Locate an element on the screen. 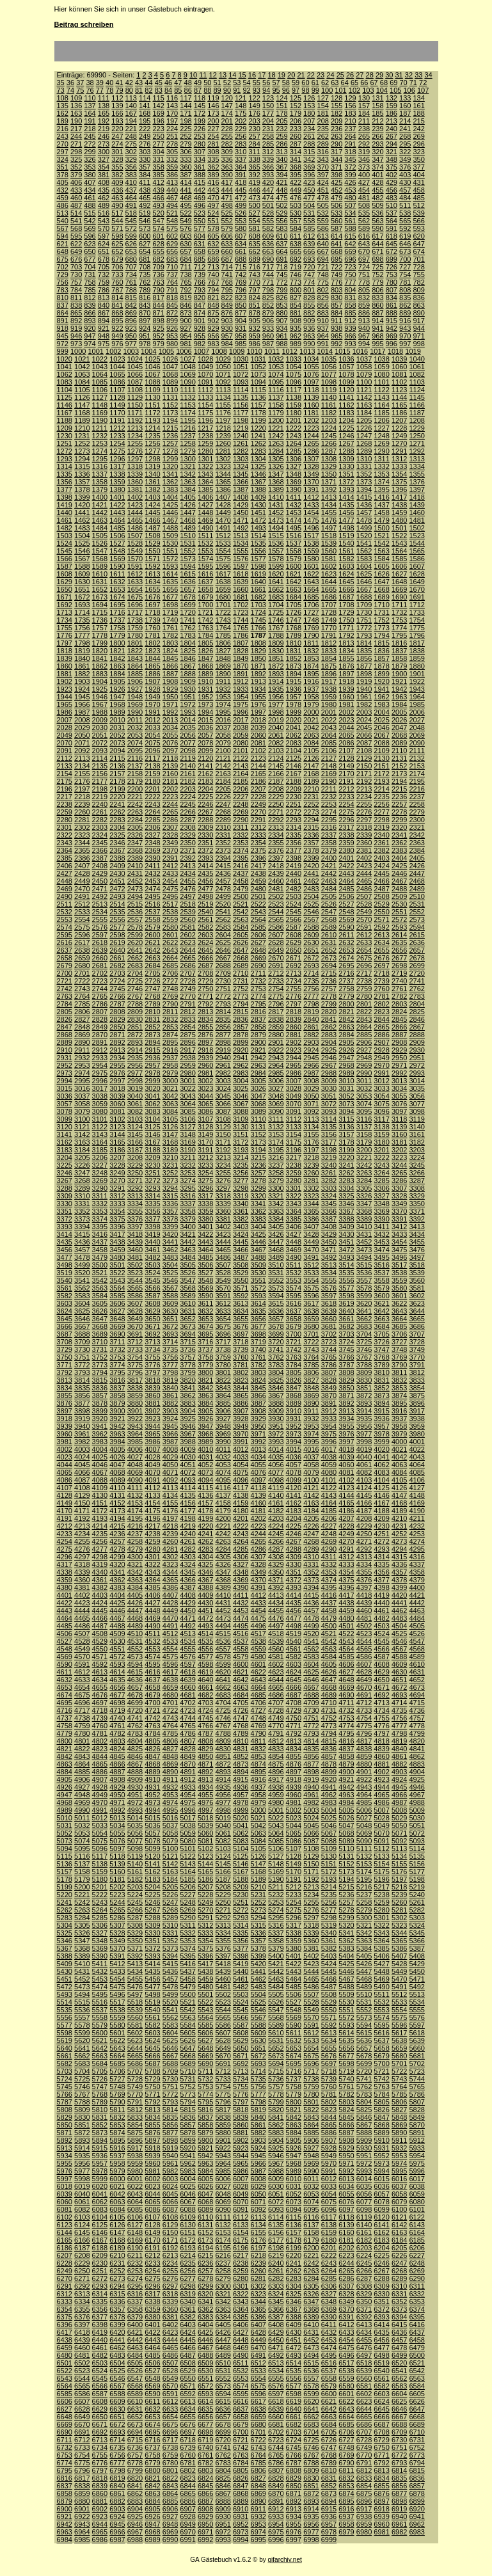 This screenshot has width=492, height=2576. 4324 is located at coordinates (187, 1564).